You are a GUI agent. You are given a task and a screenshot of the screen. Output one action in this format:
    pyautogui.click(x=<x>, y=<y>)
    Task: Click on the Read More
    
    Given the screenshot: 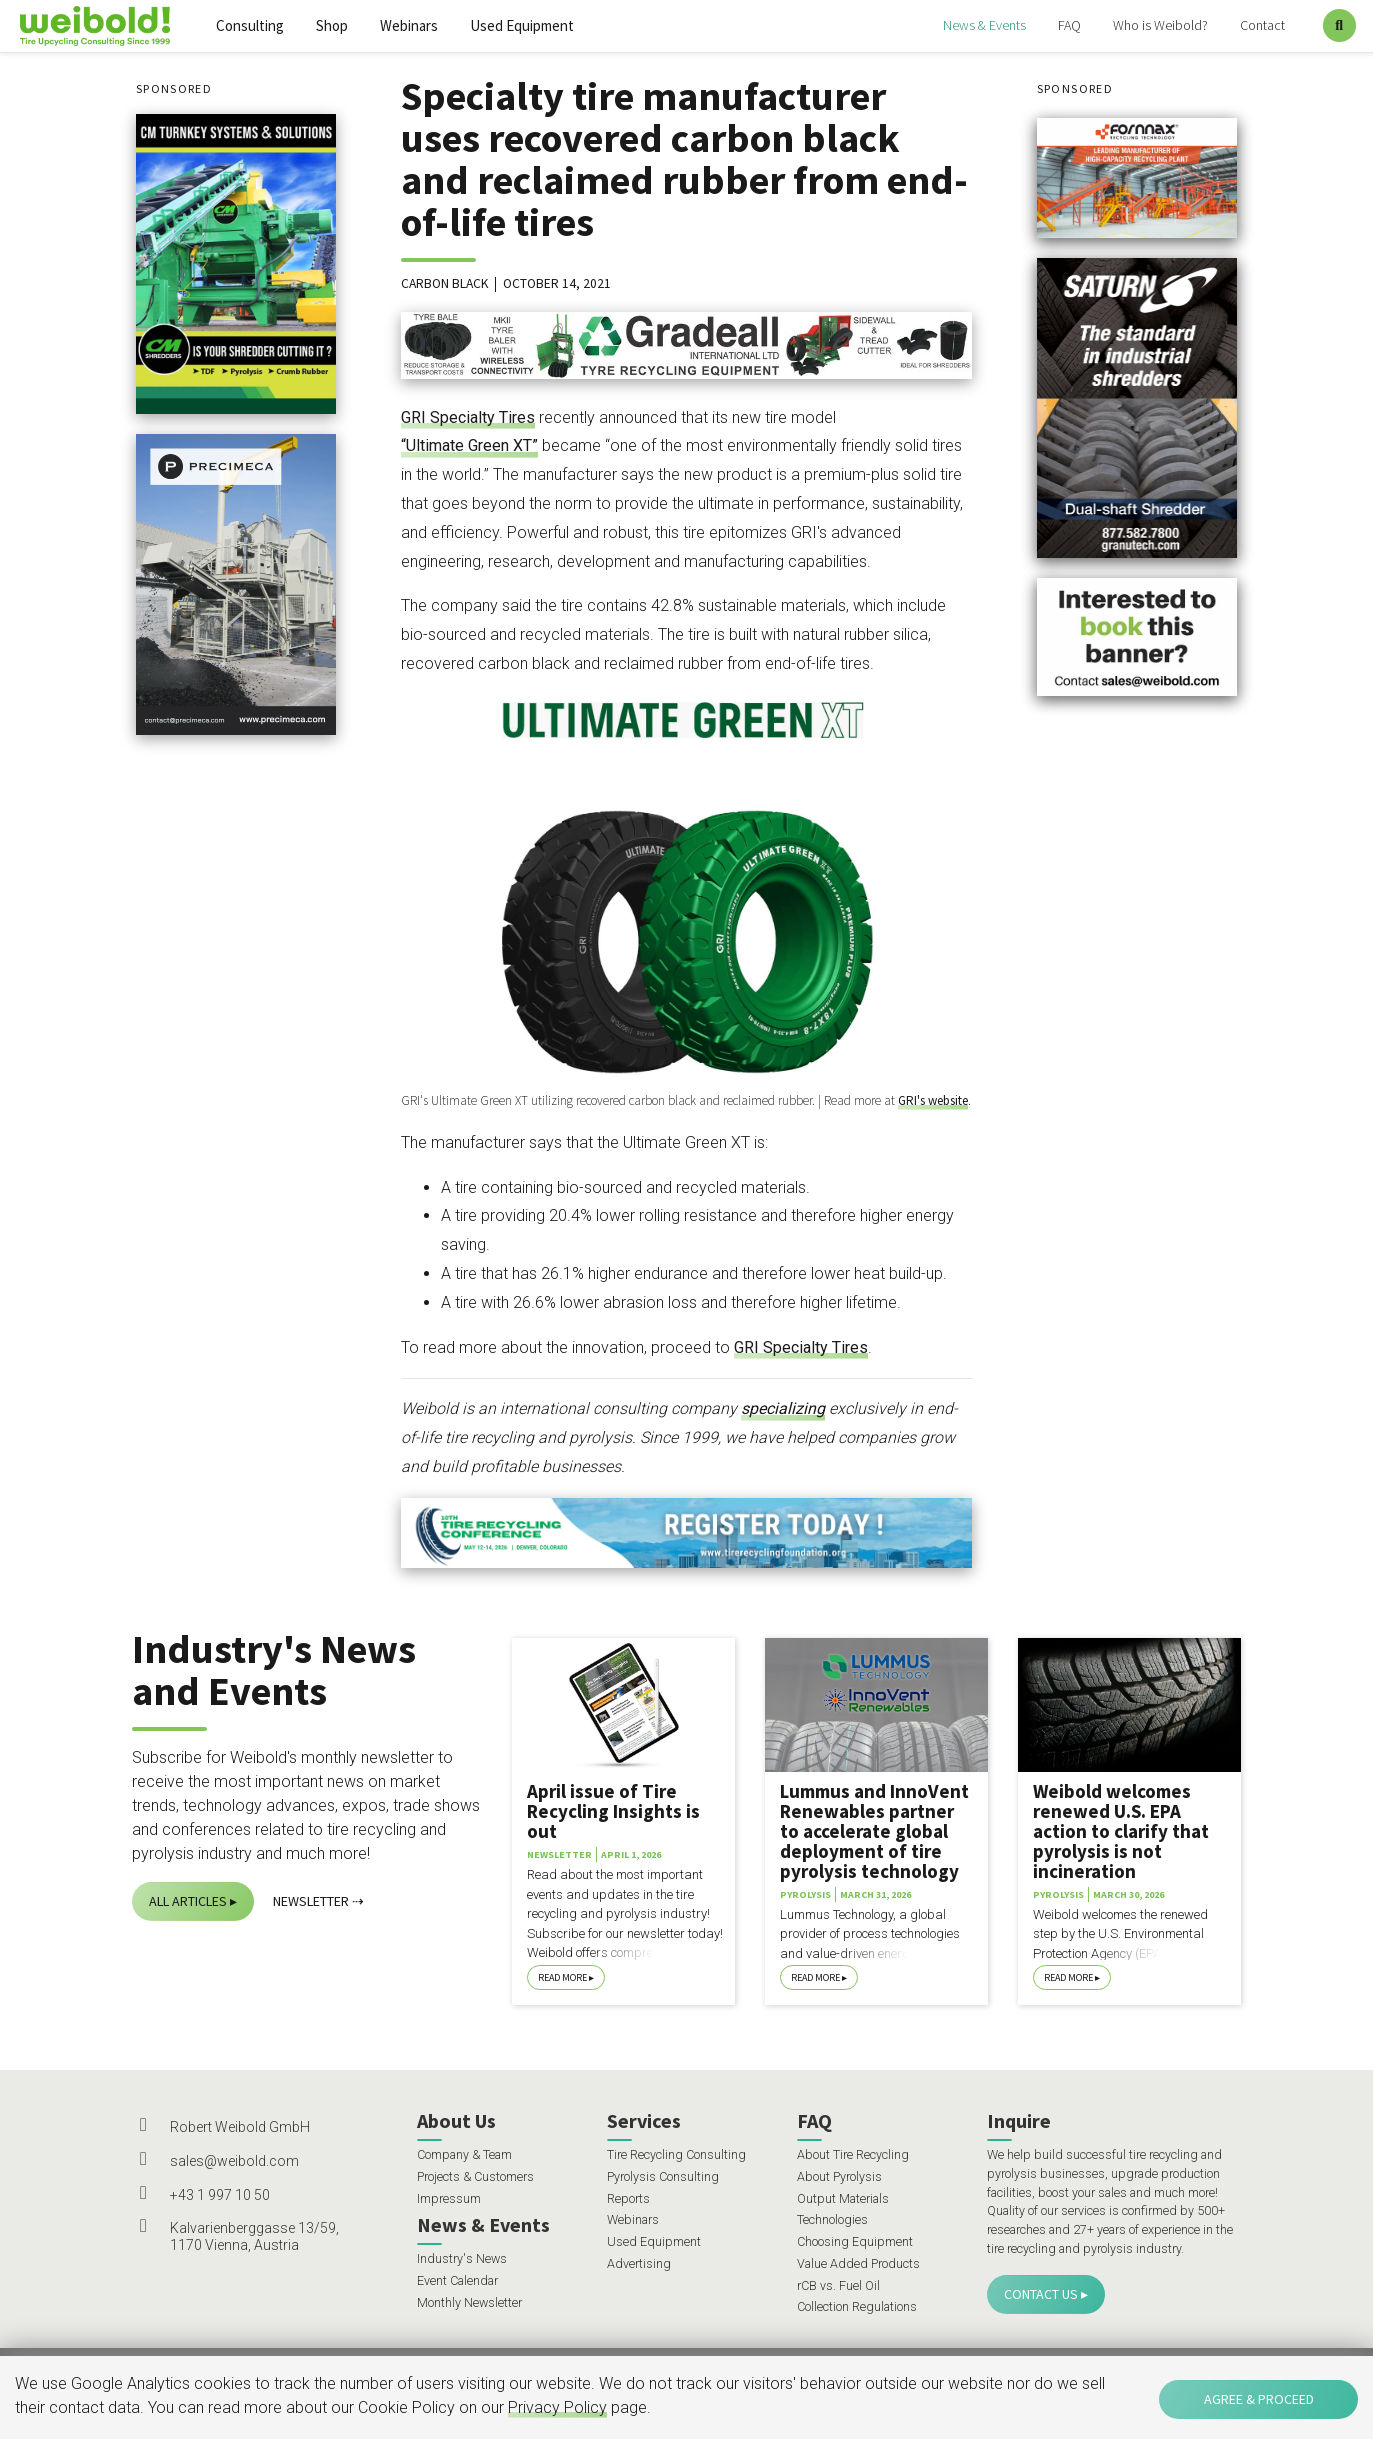 What is the action you would take?
    pyautogui.click(x=562, y=1977)
    